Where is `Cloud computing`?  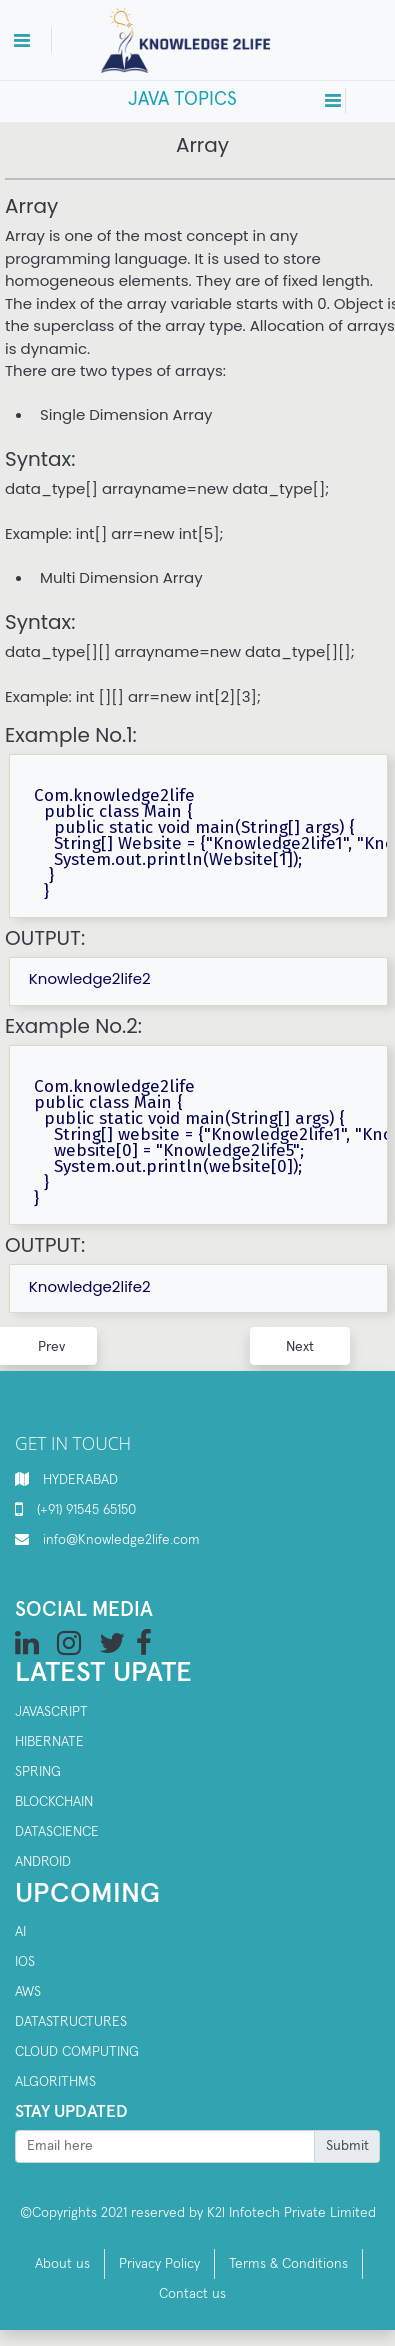
Cloud computing is located at coordinates (77, 2052).